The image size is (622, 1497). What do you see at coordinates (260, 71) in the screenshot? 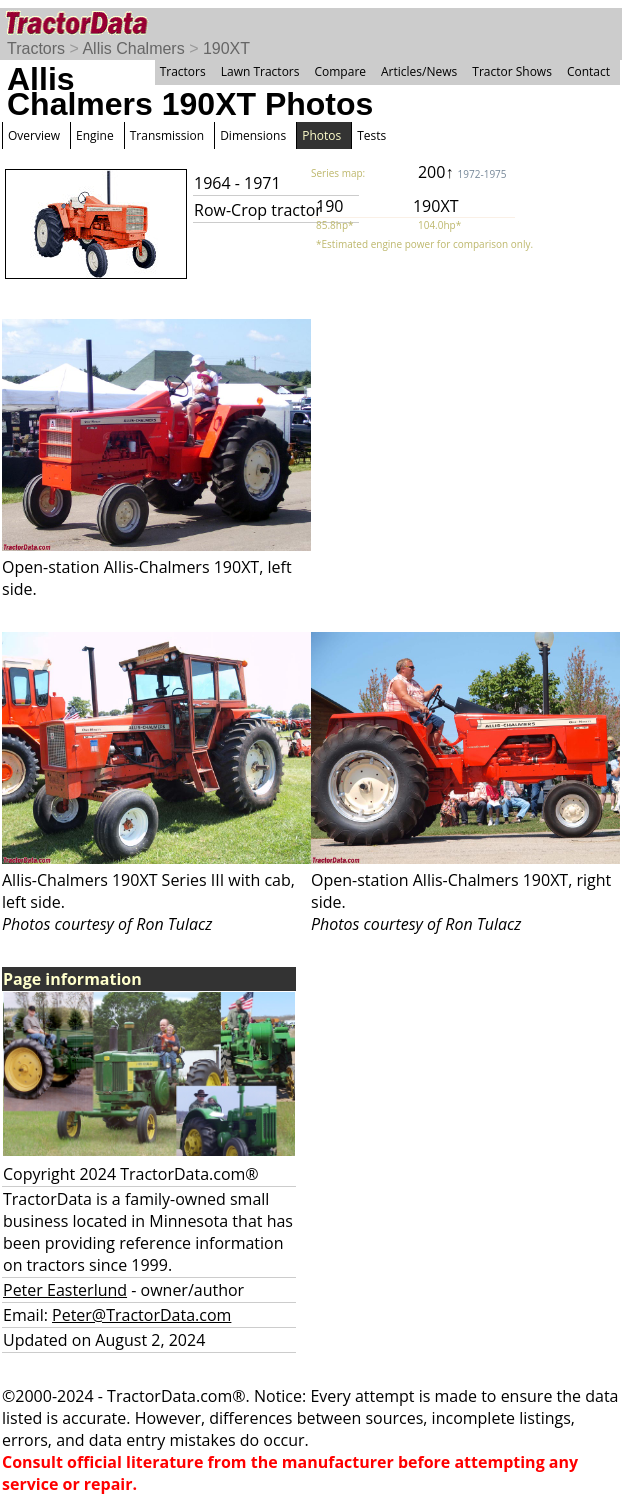
I see `Lawn Tractors` at bounding box center [260, 71].